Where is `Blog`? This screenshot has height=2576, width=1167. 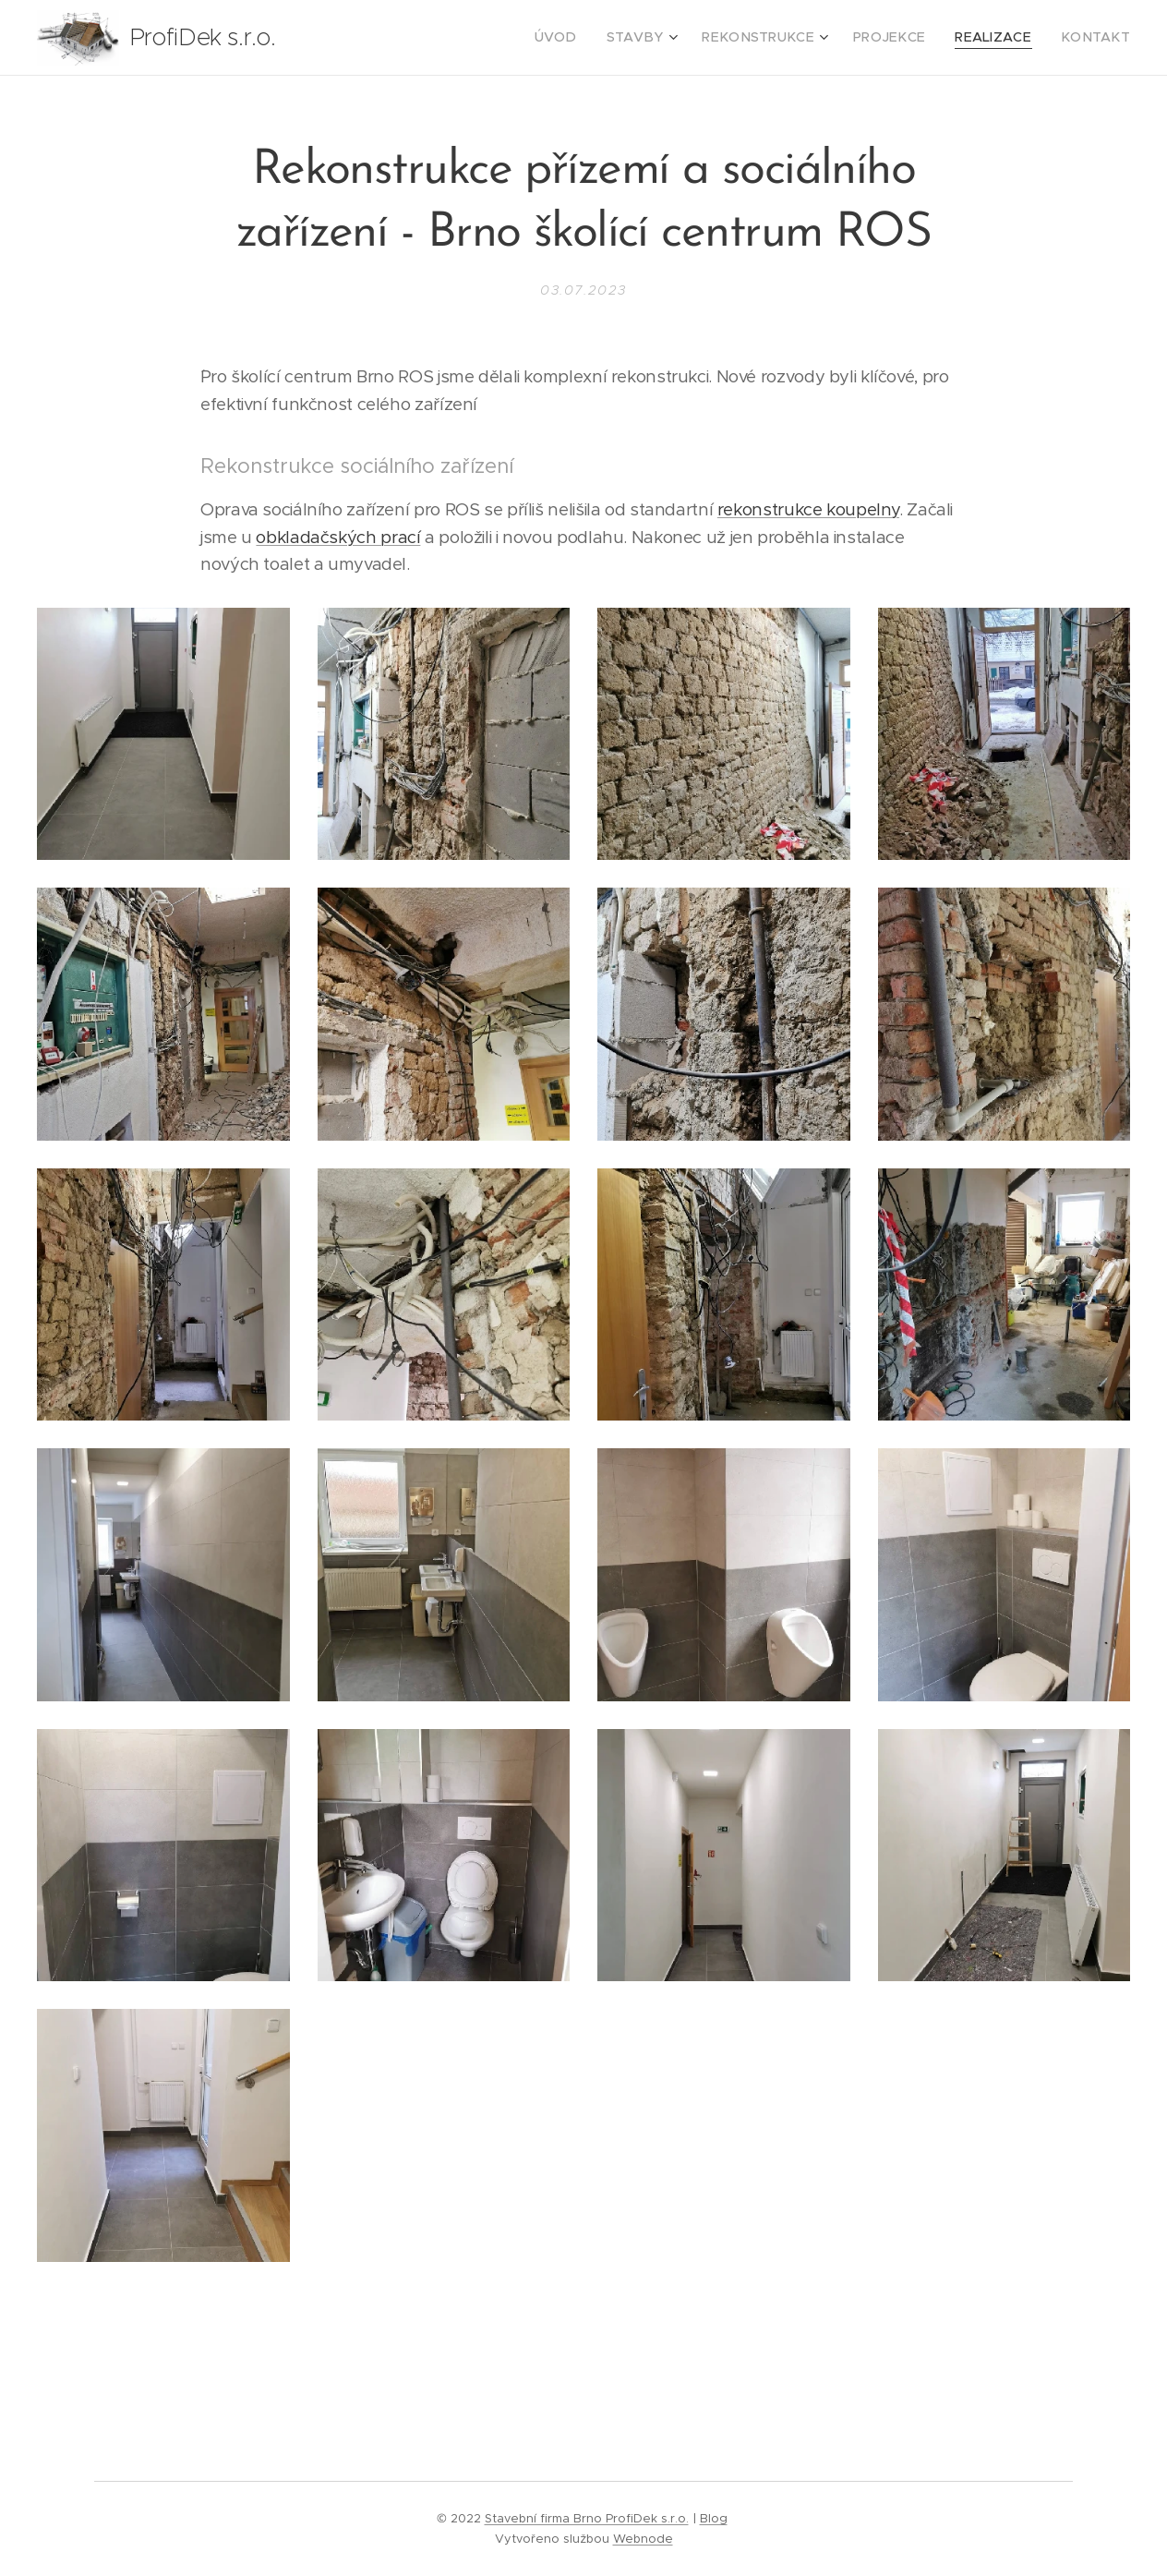
Blog is located at coordinates (714, 2518).